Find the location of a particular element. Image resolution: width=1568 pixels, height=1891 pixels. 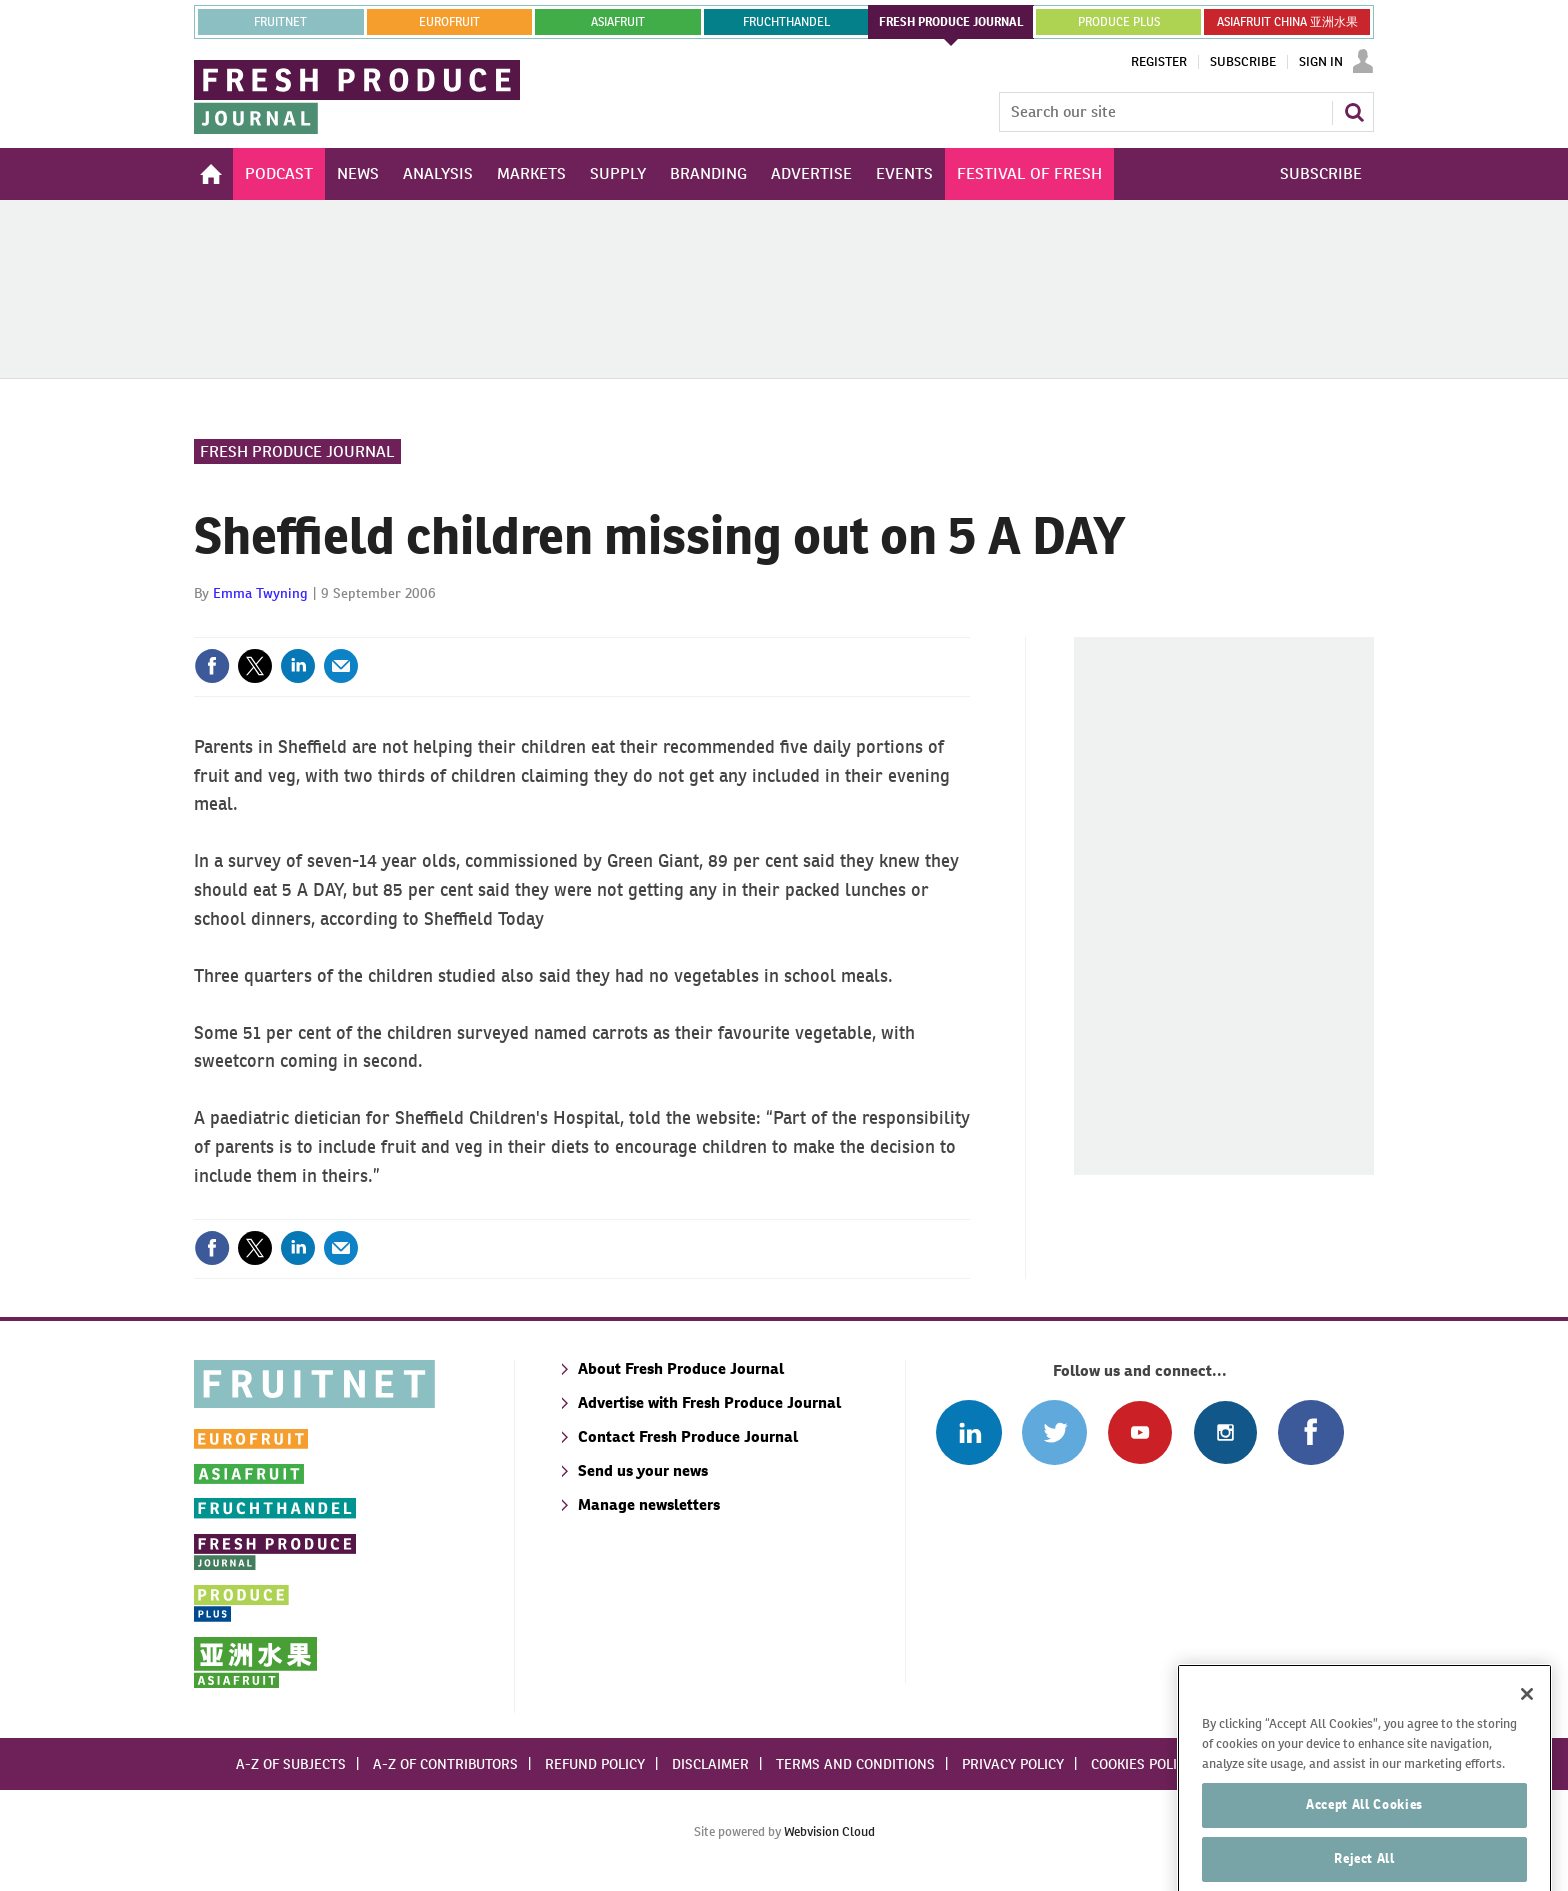

Accept All Cookies is located at coordinates (1364, 1846).